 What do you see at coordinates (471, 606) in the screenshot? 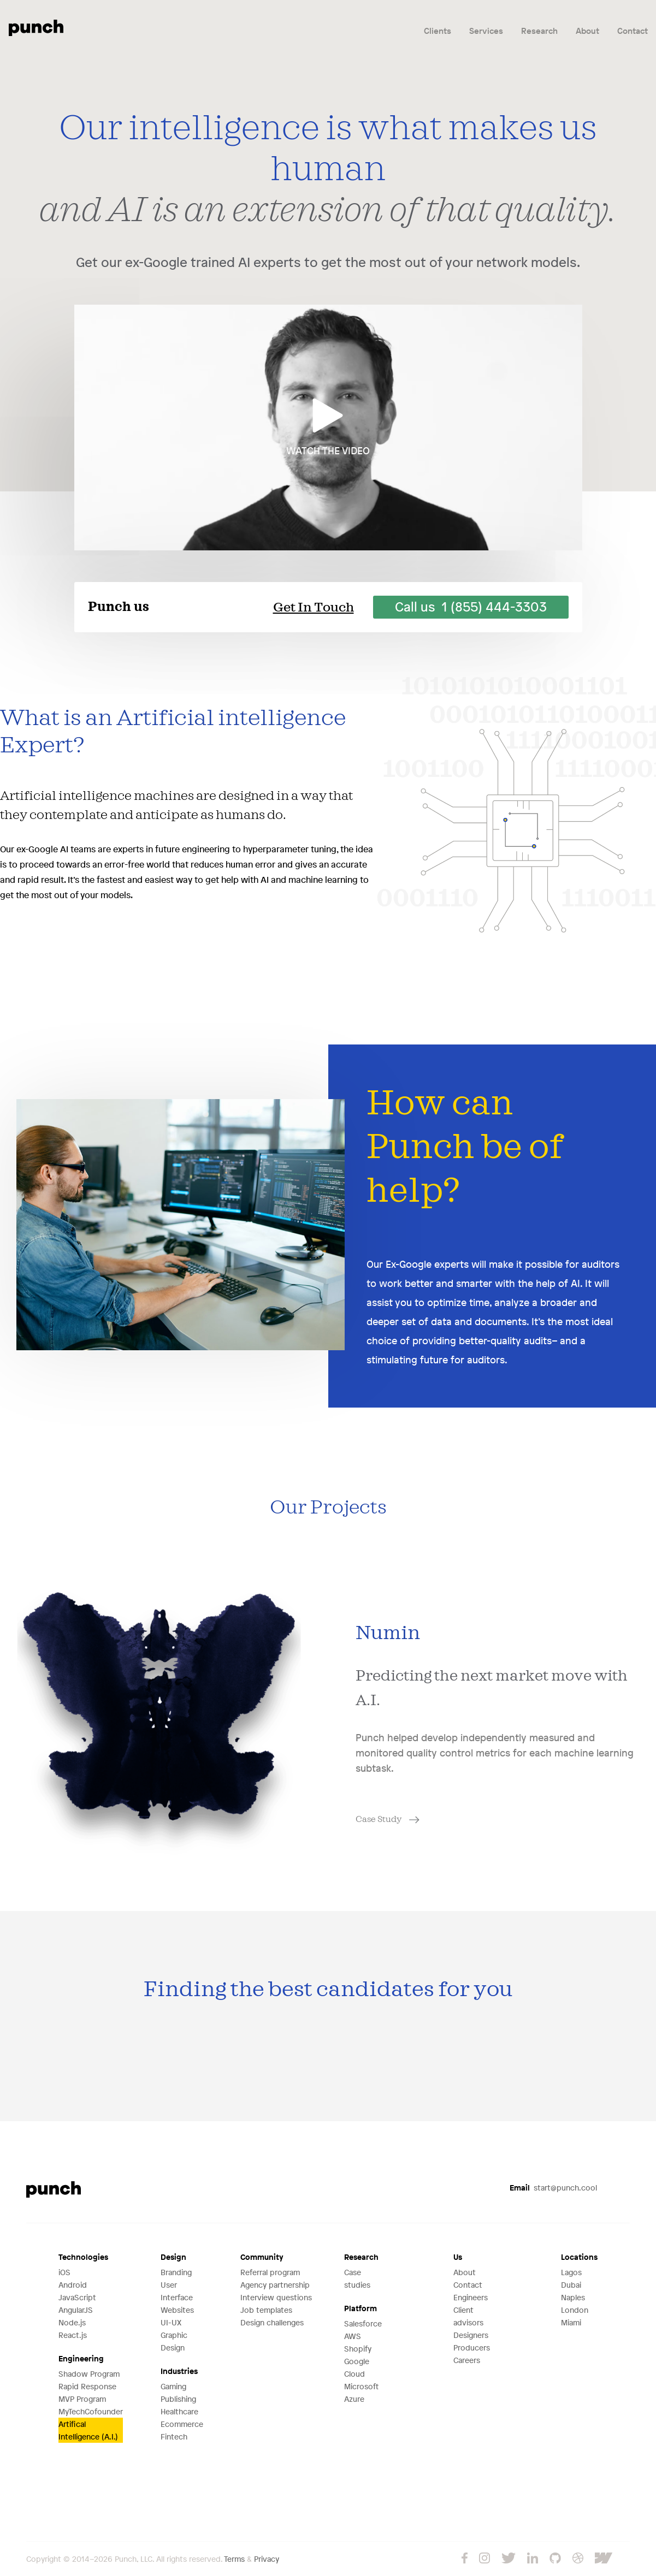
I see `Call us 1 (855) 444-3303` at bounding box center [471, 606].